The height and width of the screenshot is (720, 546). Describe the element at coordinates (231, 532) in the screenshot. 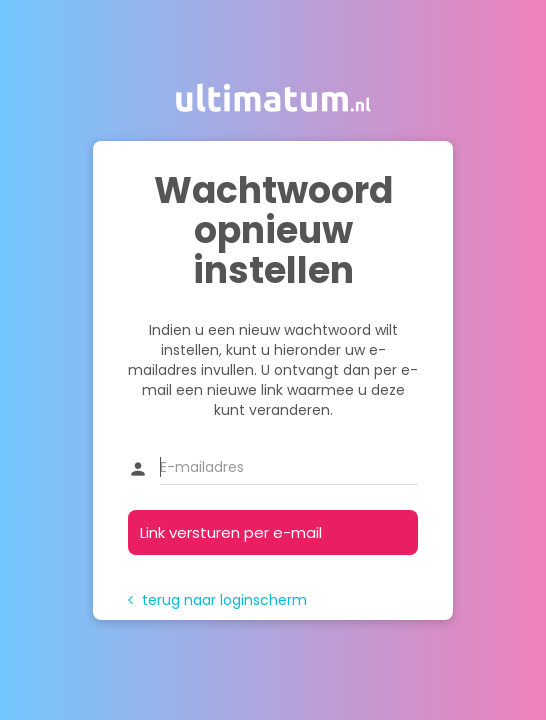

I see `Link versturen per e-mail` at that location.